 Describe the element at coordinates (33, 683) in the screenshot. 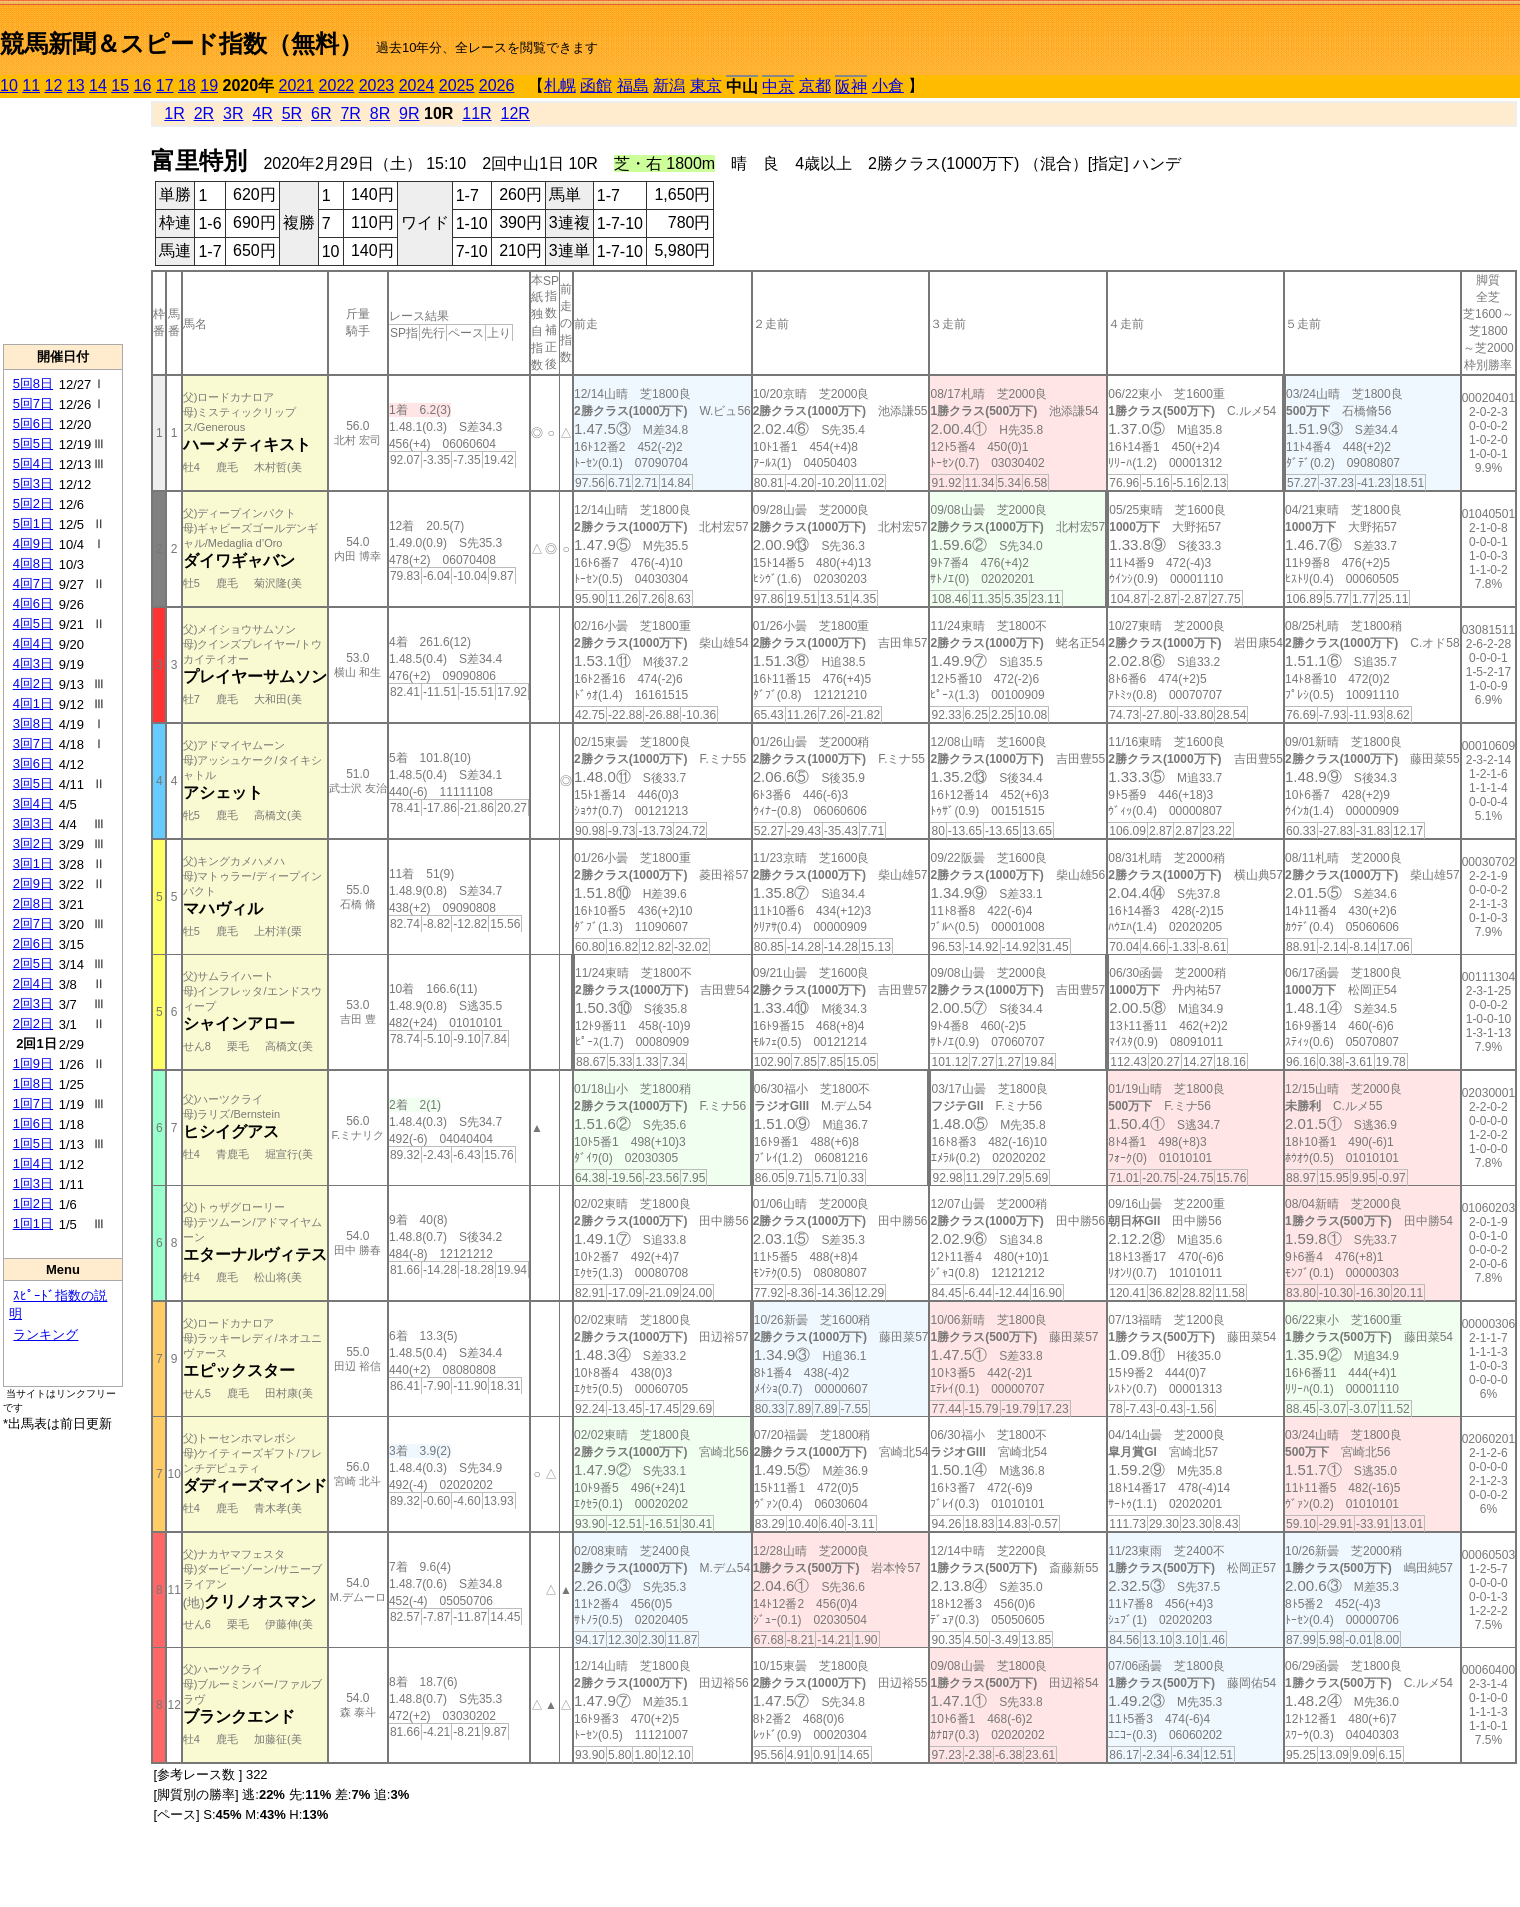

I see `4回2日` at that location.